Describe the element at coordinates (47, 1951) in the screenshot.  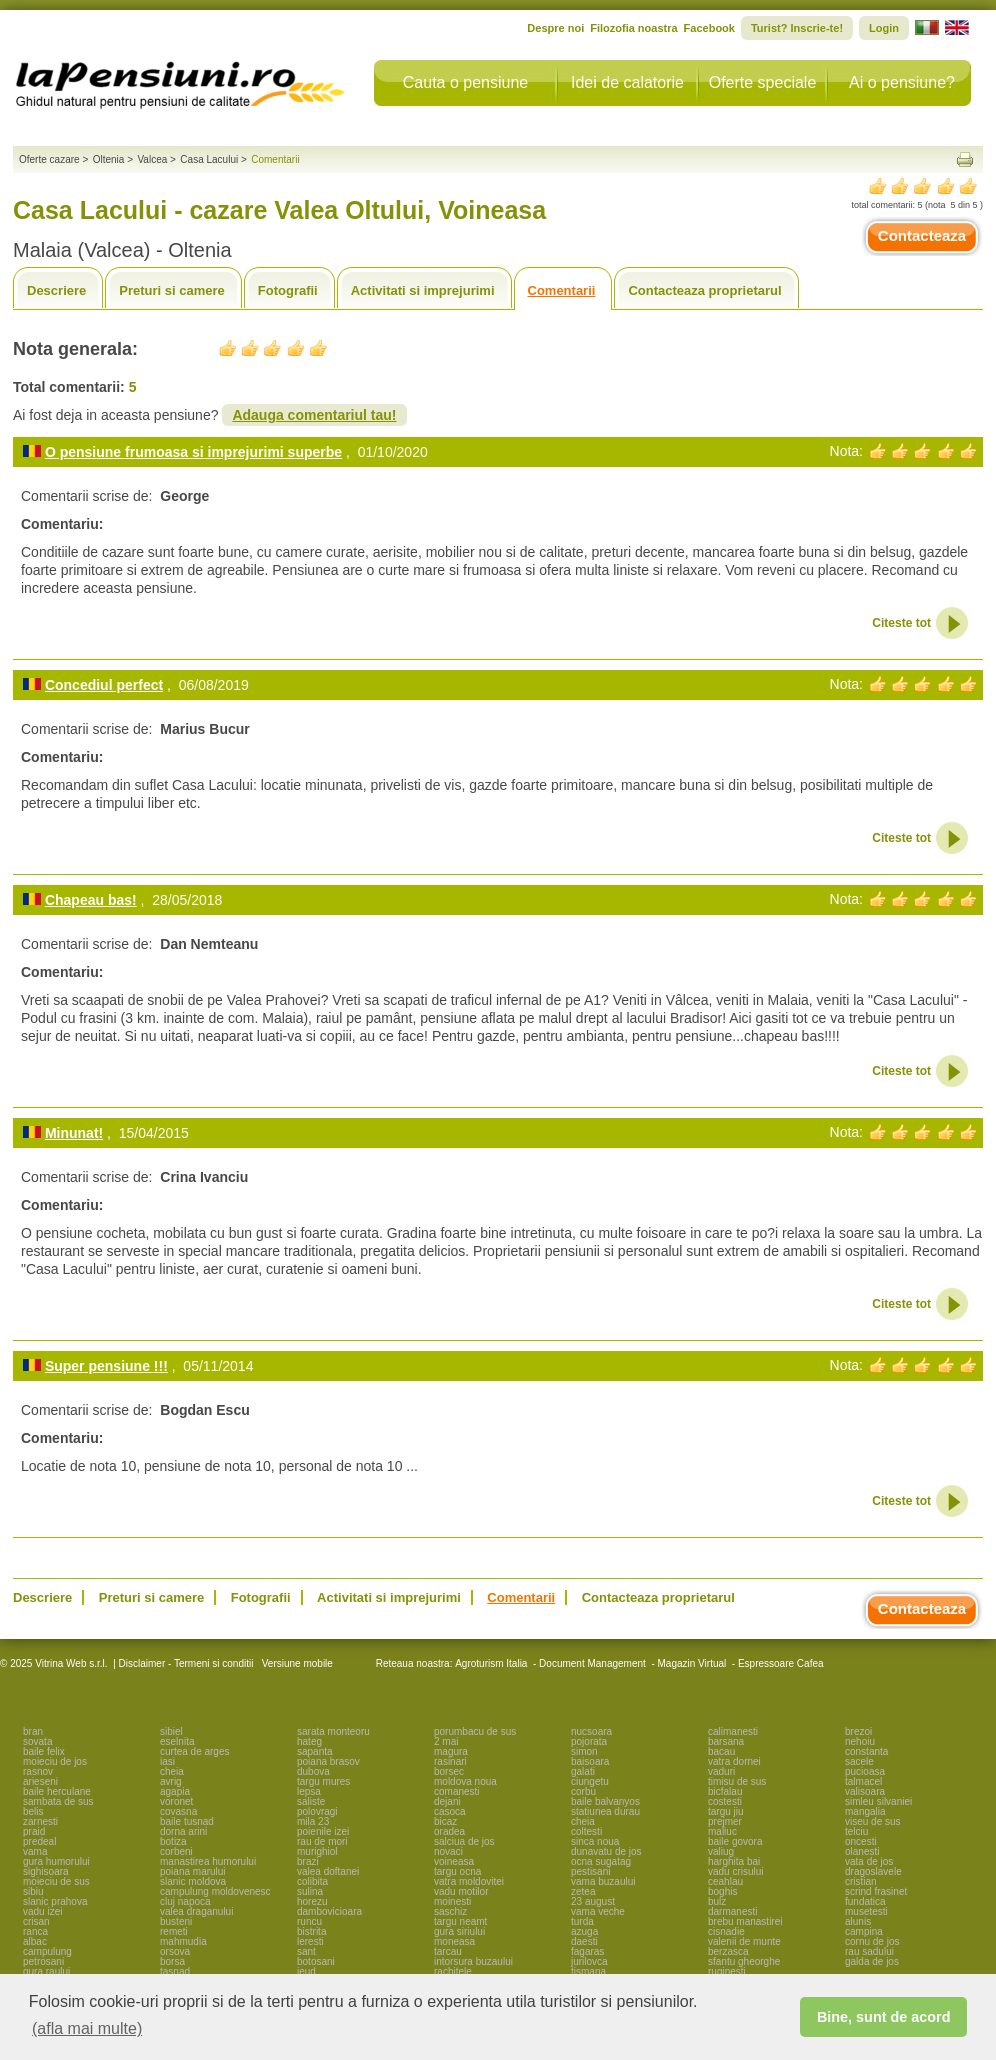
I see `campulung` at that location.